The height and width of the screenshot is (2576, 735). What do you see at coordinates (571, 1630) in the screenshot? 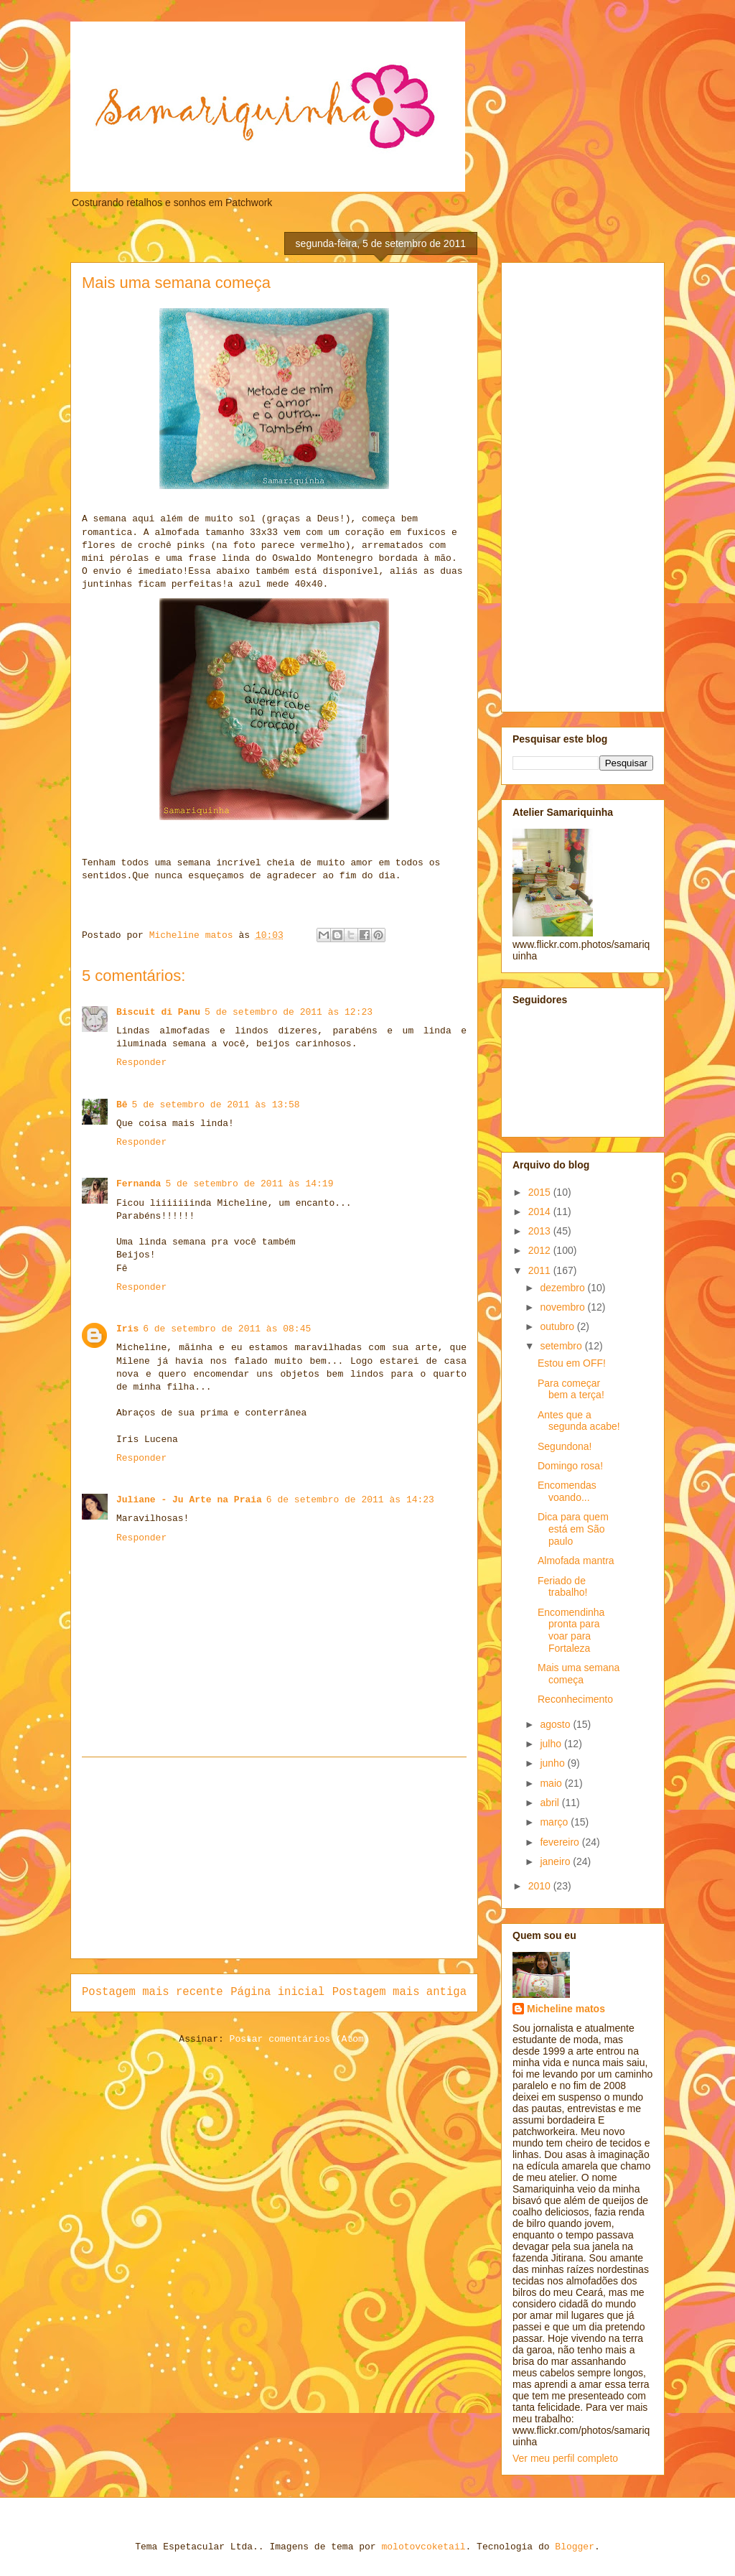
I see `Encomendinha pronta para voar para Fortaleza` at bounding box center [571, 1630].